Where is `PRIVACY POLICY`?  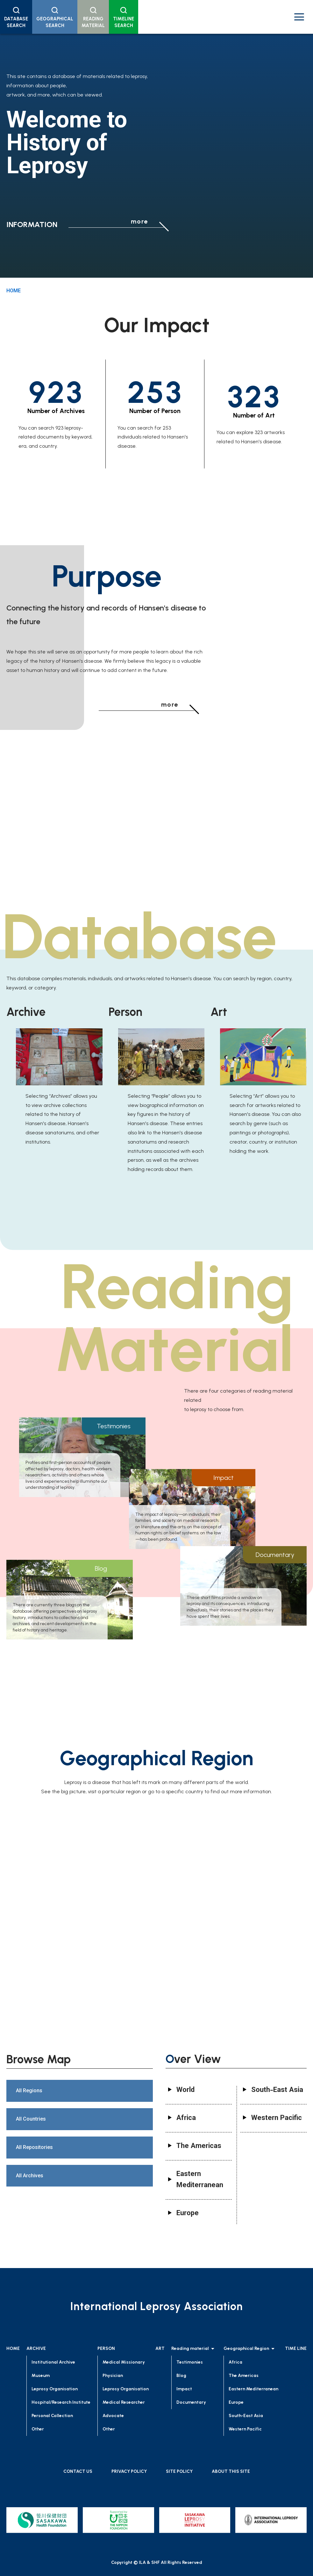
PRIVACY POLICY is located at coordinates (129, 2471).